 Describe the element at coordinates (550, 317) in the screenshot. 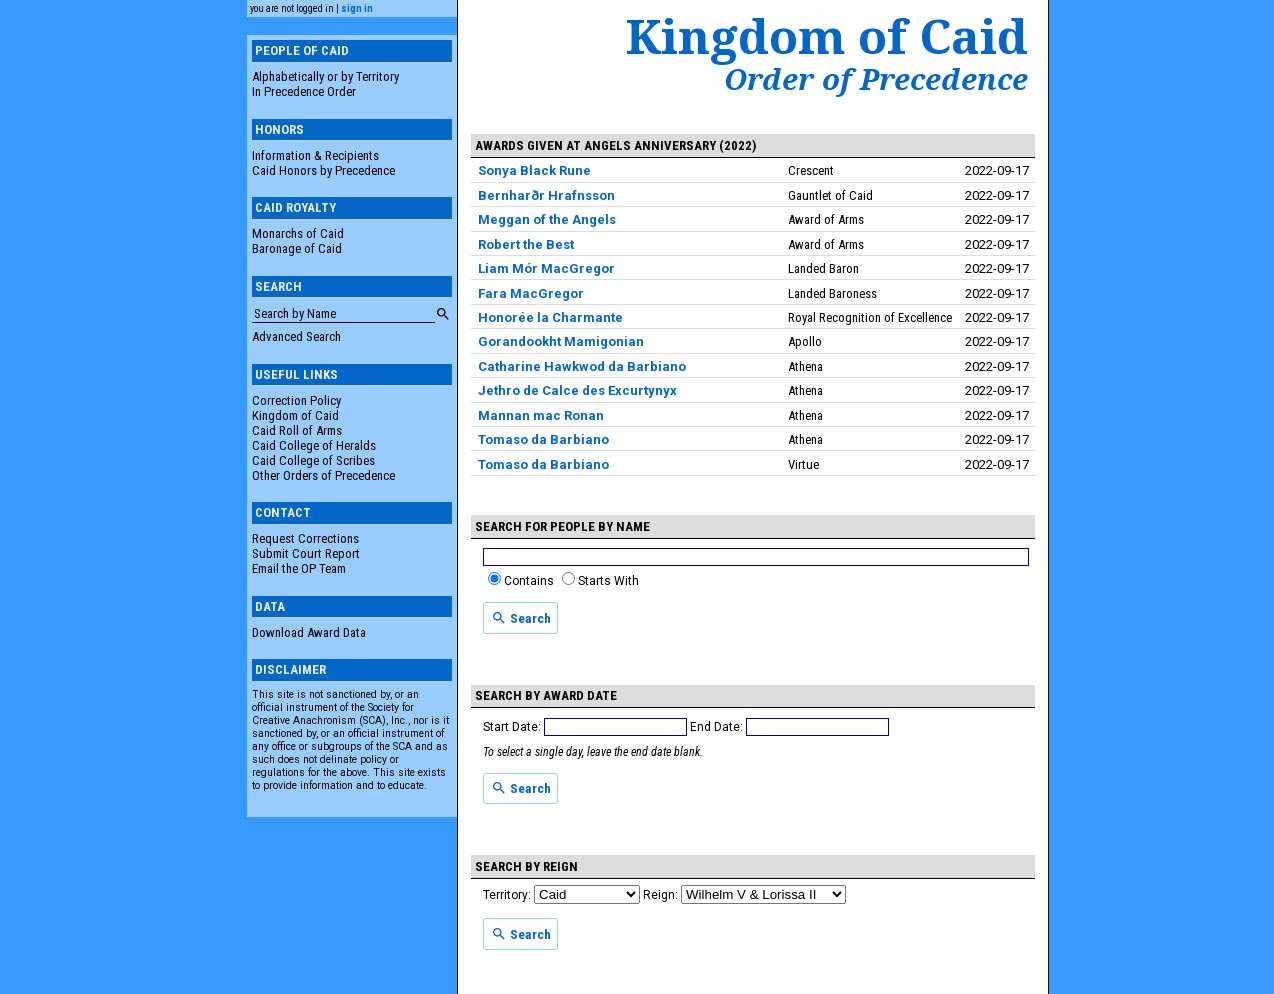

I see `Honorée la Charmante` at that location.